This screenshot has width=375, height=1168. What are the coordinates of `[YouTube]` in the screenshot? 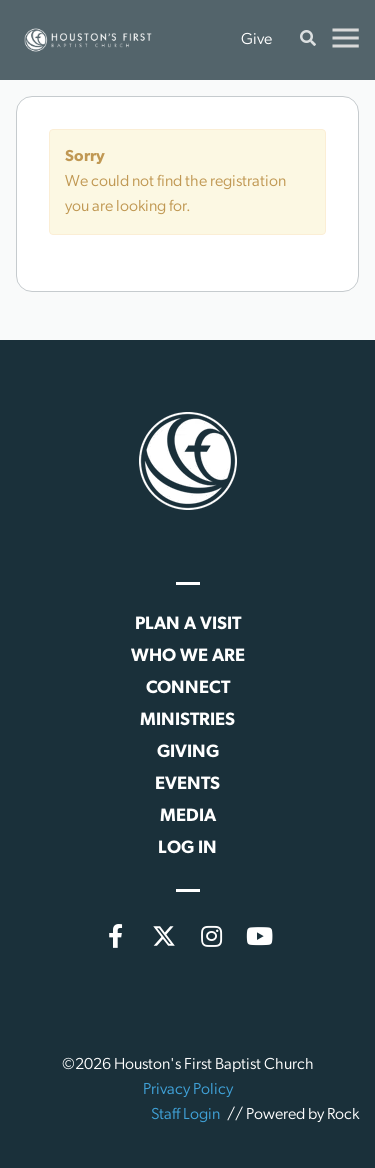 It's located at (260, 936).